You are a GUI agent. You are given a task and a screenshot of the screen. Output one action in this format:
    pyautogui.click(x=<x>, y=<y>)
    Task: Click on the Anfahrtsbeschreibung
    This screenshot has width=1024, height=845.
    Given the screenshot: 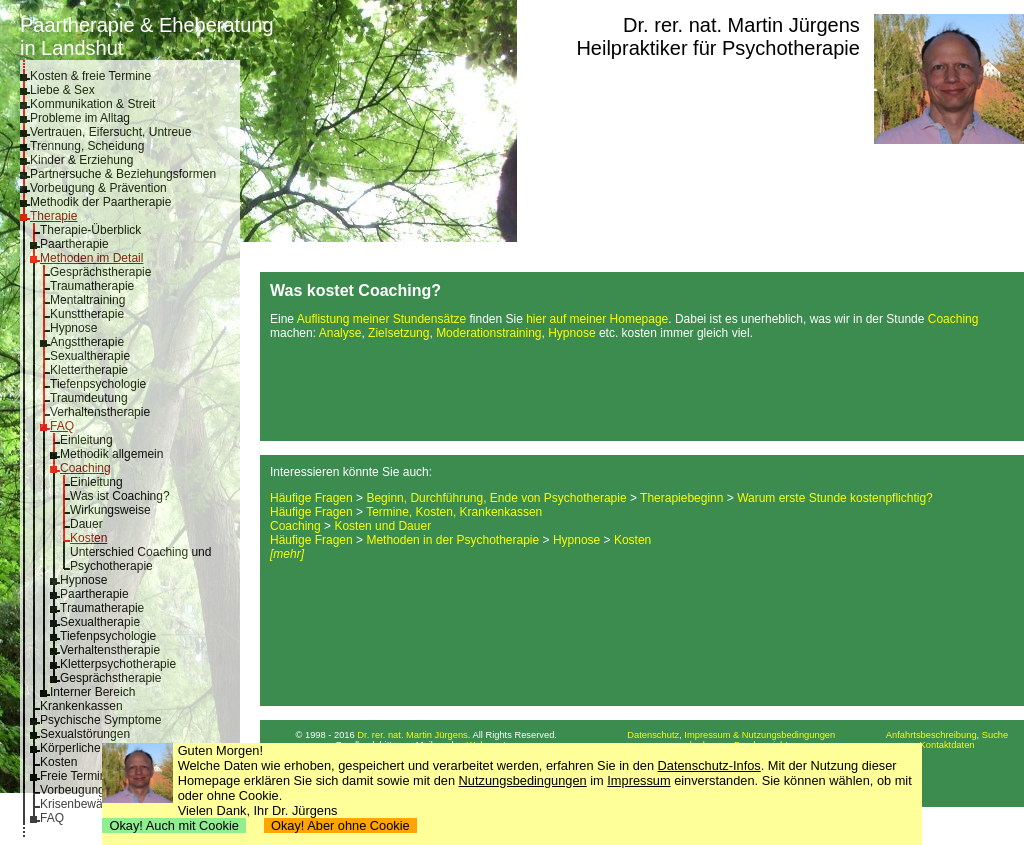 What is the action you would take?
    pyautogui.click(x=931, y=735)
    